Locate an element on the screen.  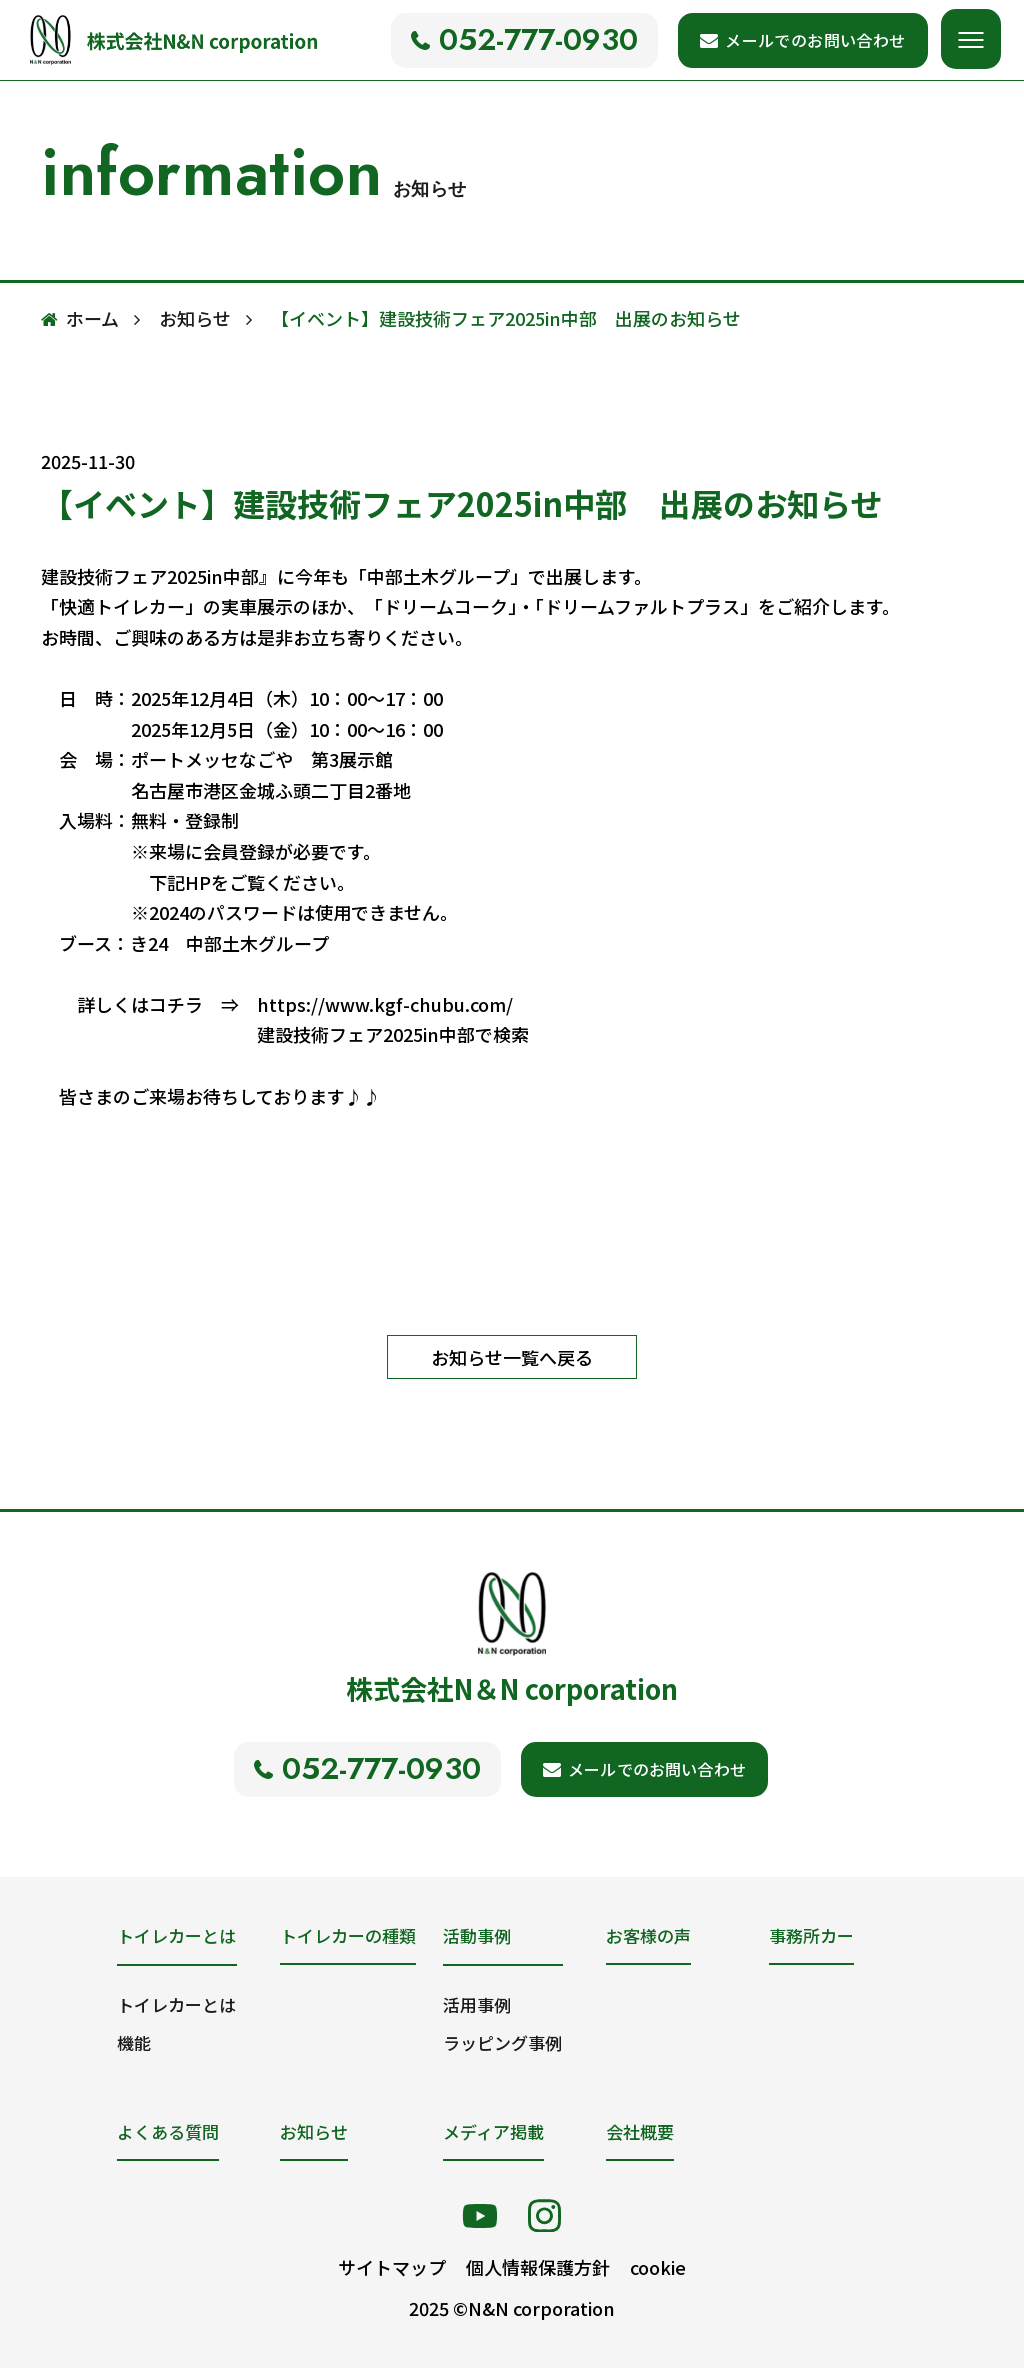
ホーム is located at coordinates (92, 318).